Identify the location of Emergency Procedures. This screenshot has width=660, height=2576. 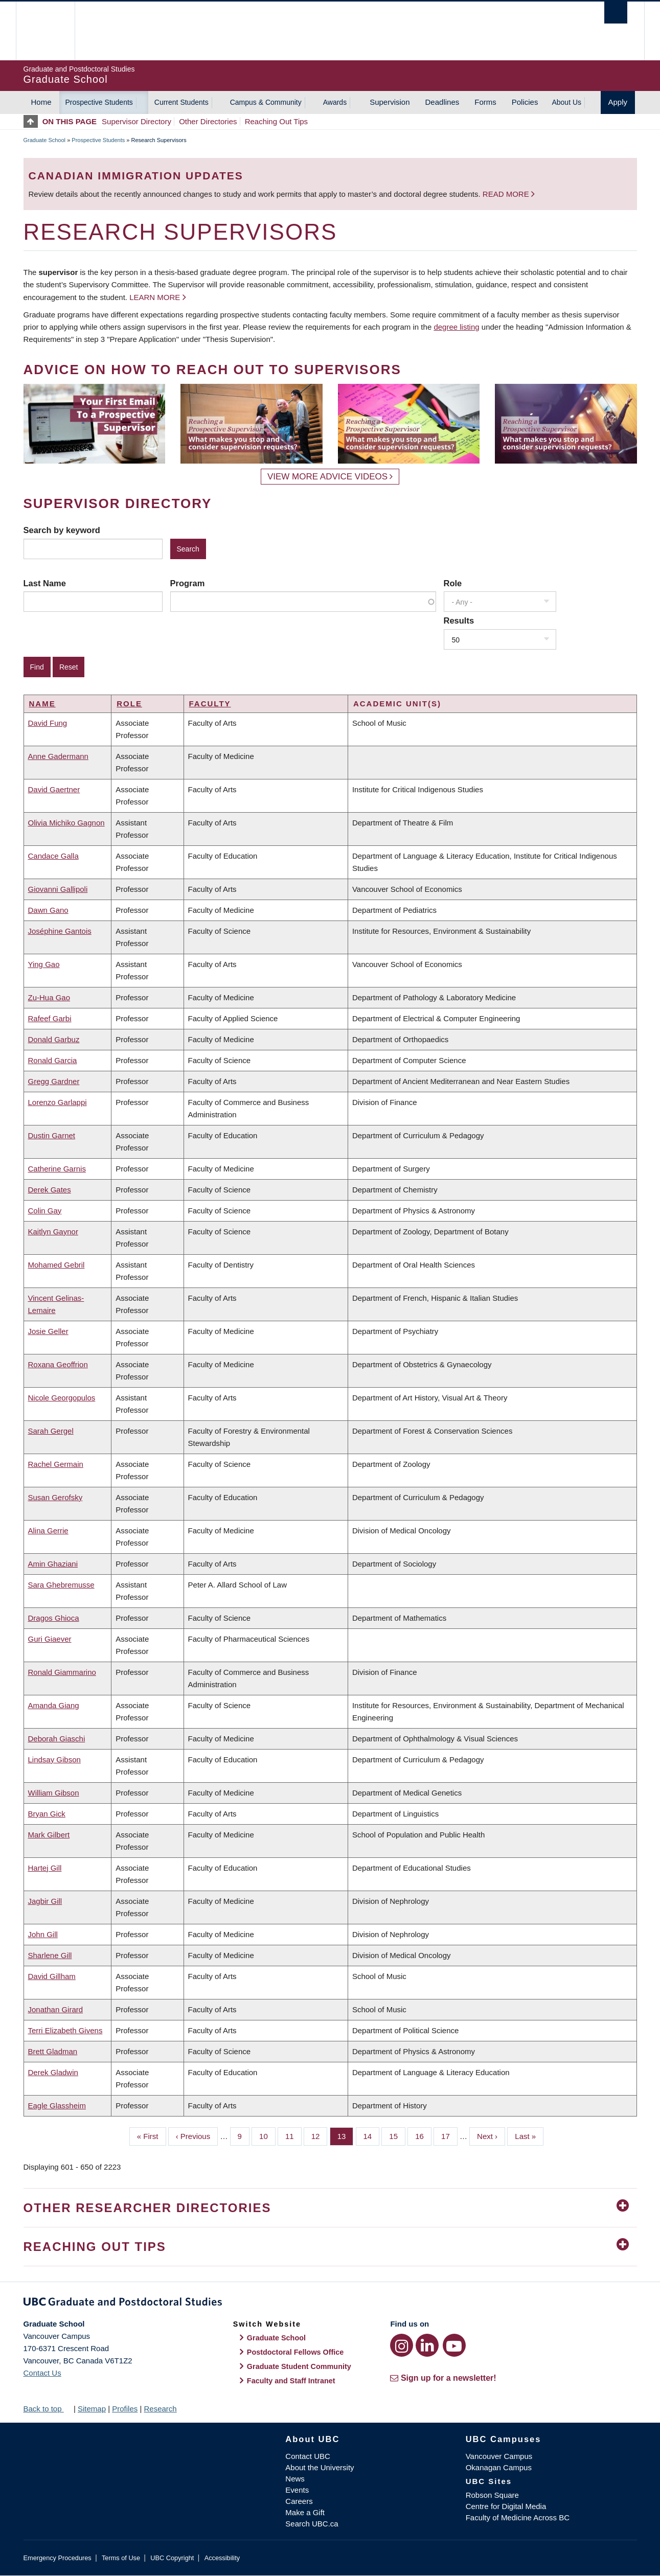
(58, 2558).